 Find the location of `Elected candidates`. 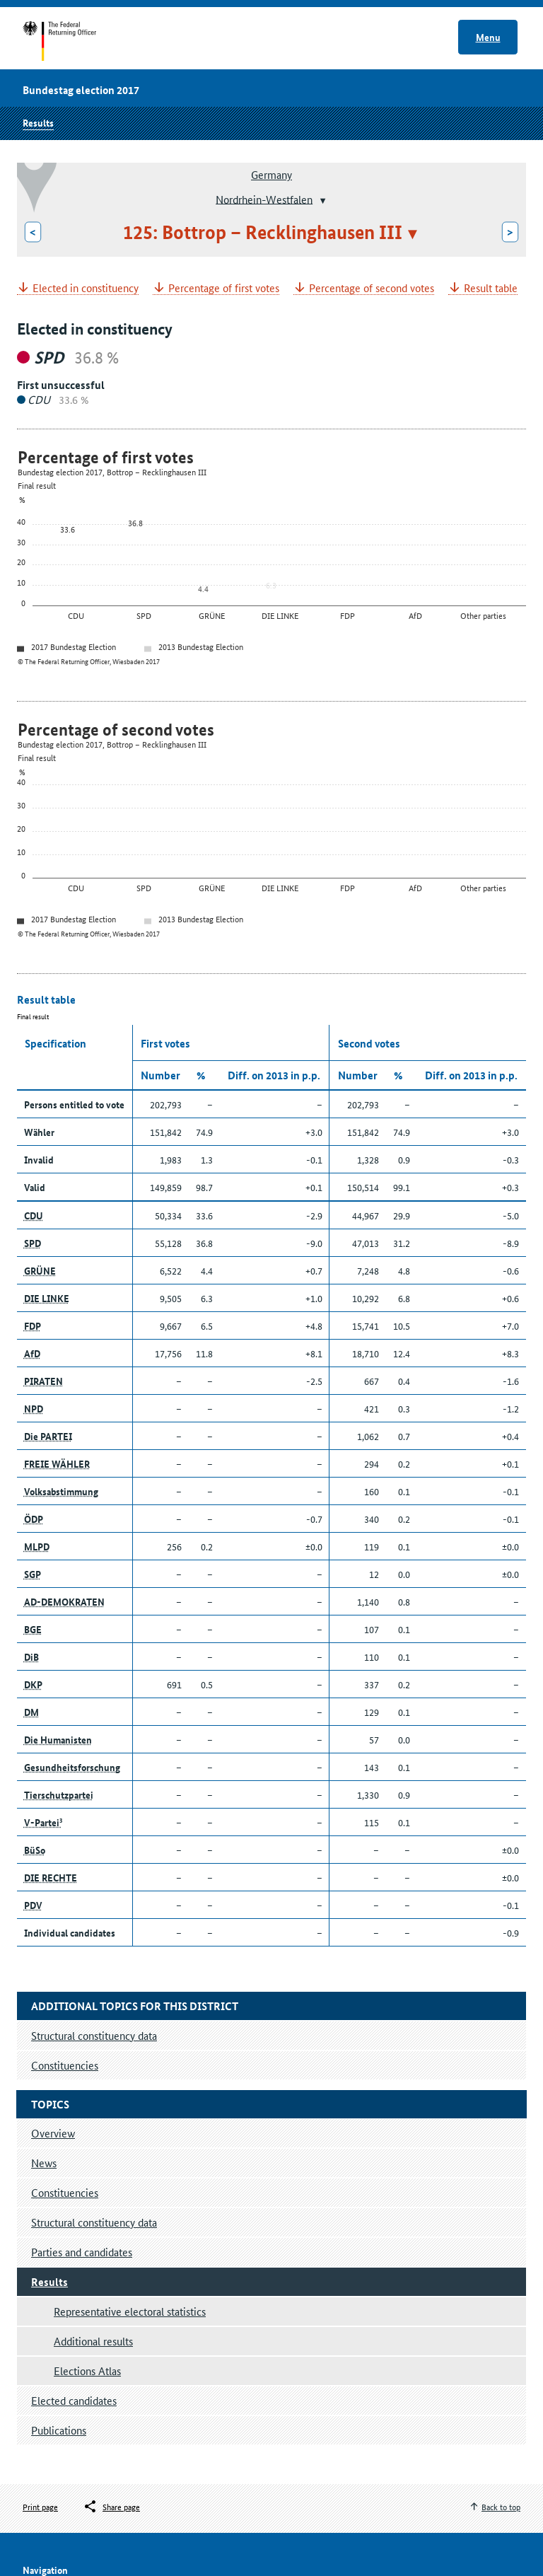

Elected candidates is located at coordinates (74, 2400).